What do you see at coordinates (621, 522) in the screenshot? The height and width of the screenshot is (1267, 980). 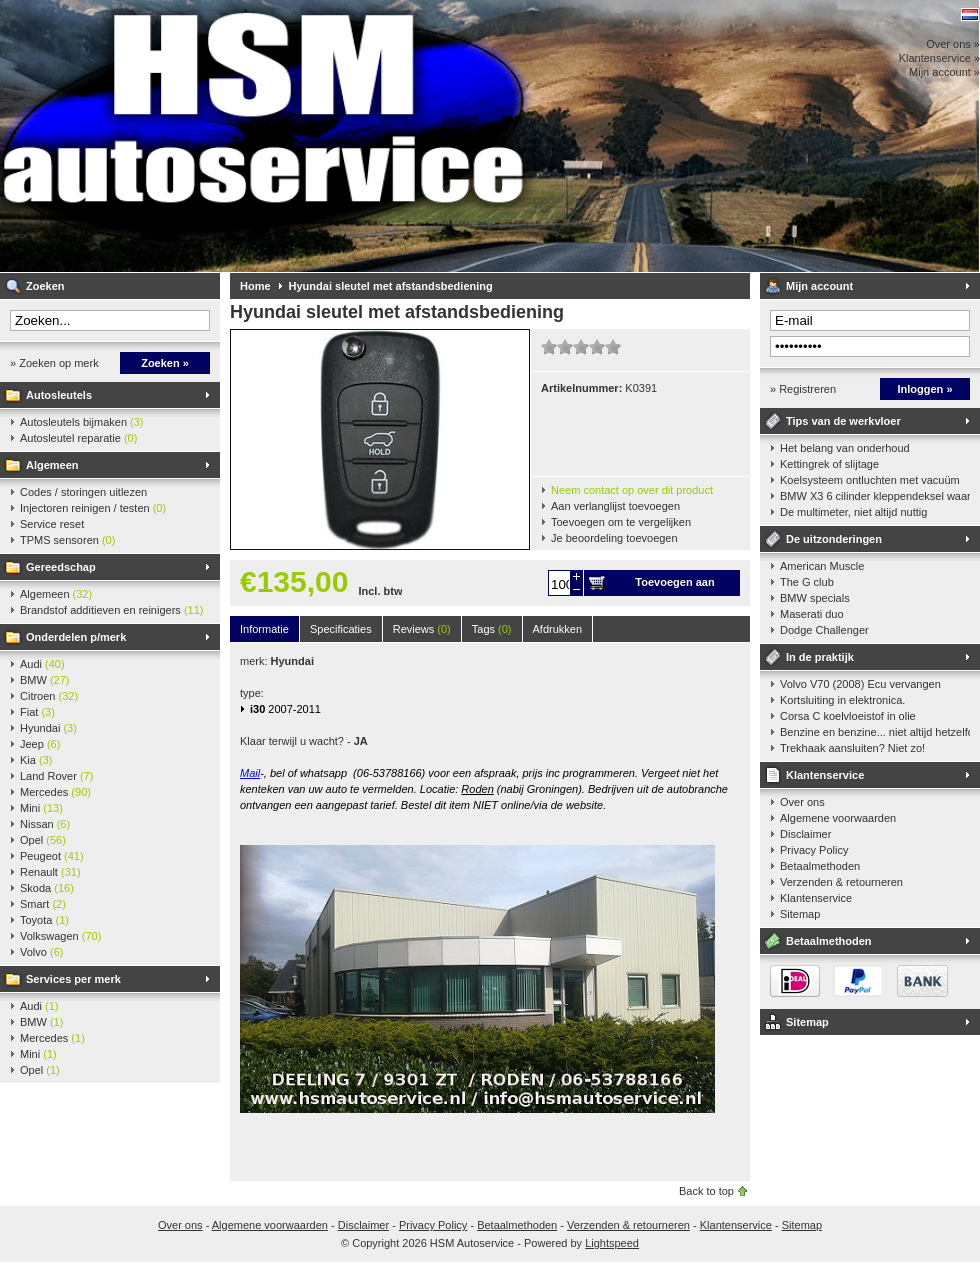 I see `Toevoegen om te vergelijken` at bounding box center [621, 522].